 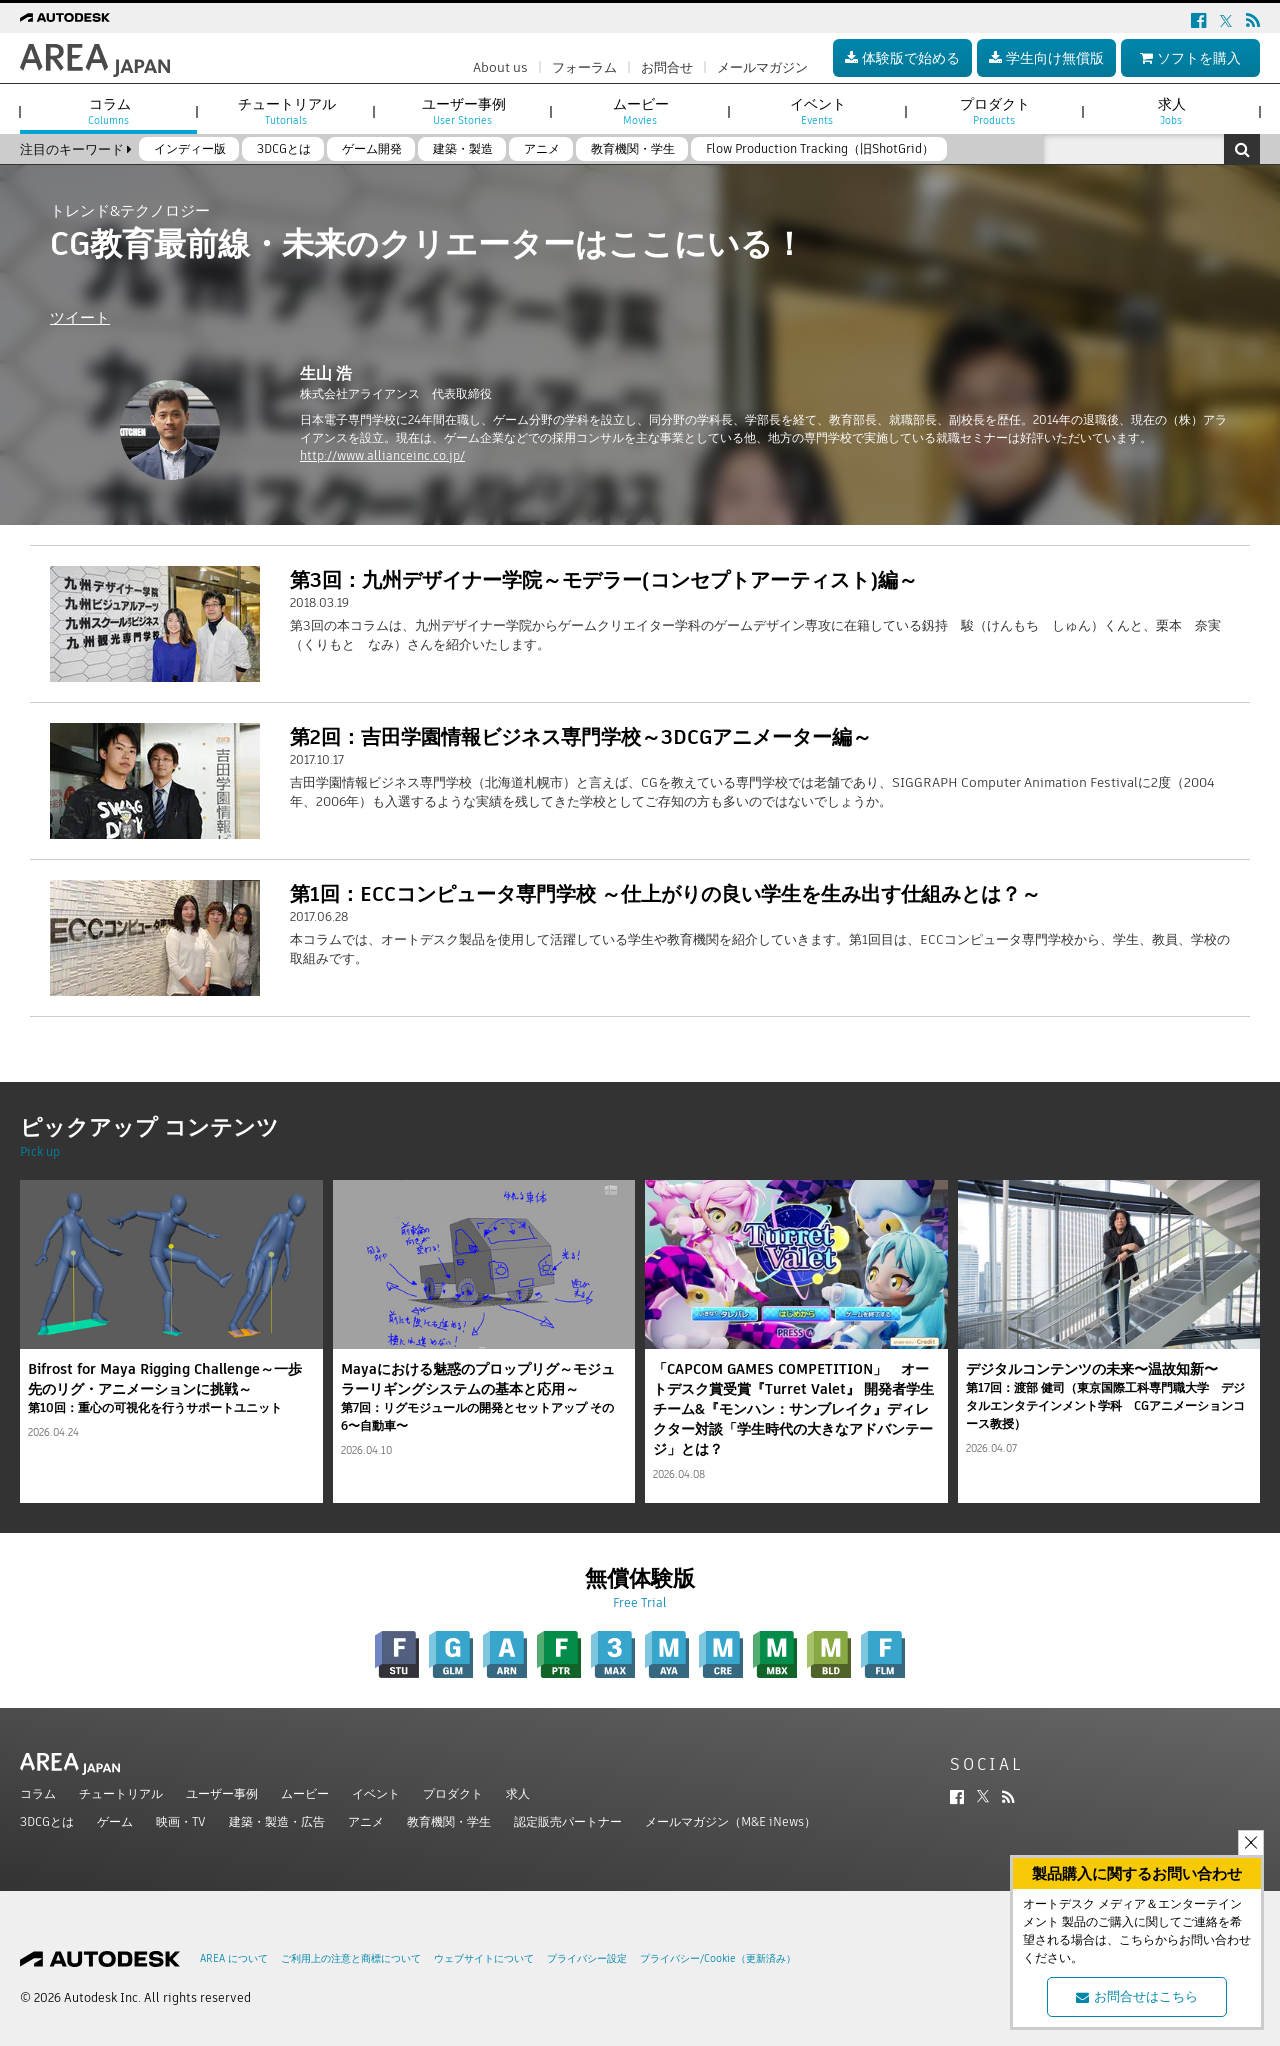 I want to click on About us, so click(x=500, y=67).